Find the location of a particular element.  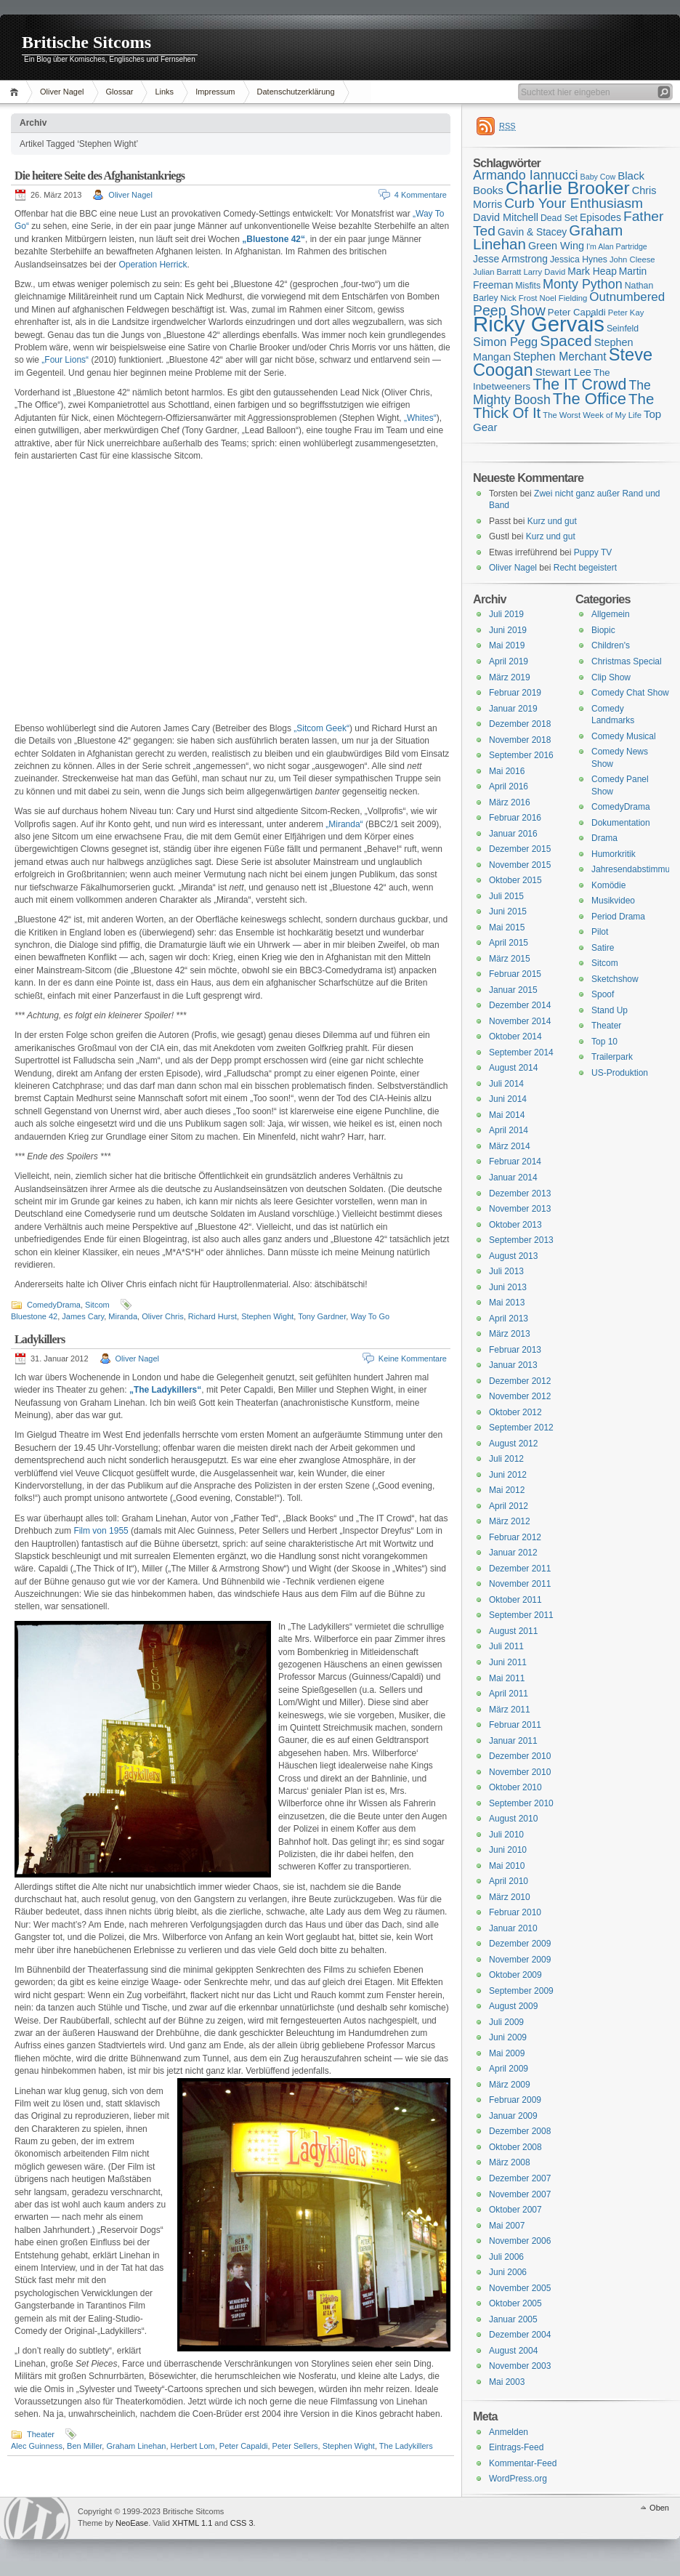

März 2012 is located at coordinates (509, 1521).